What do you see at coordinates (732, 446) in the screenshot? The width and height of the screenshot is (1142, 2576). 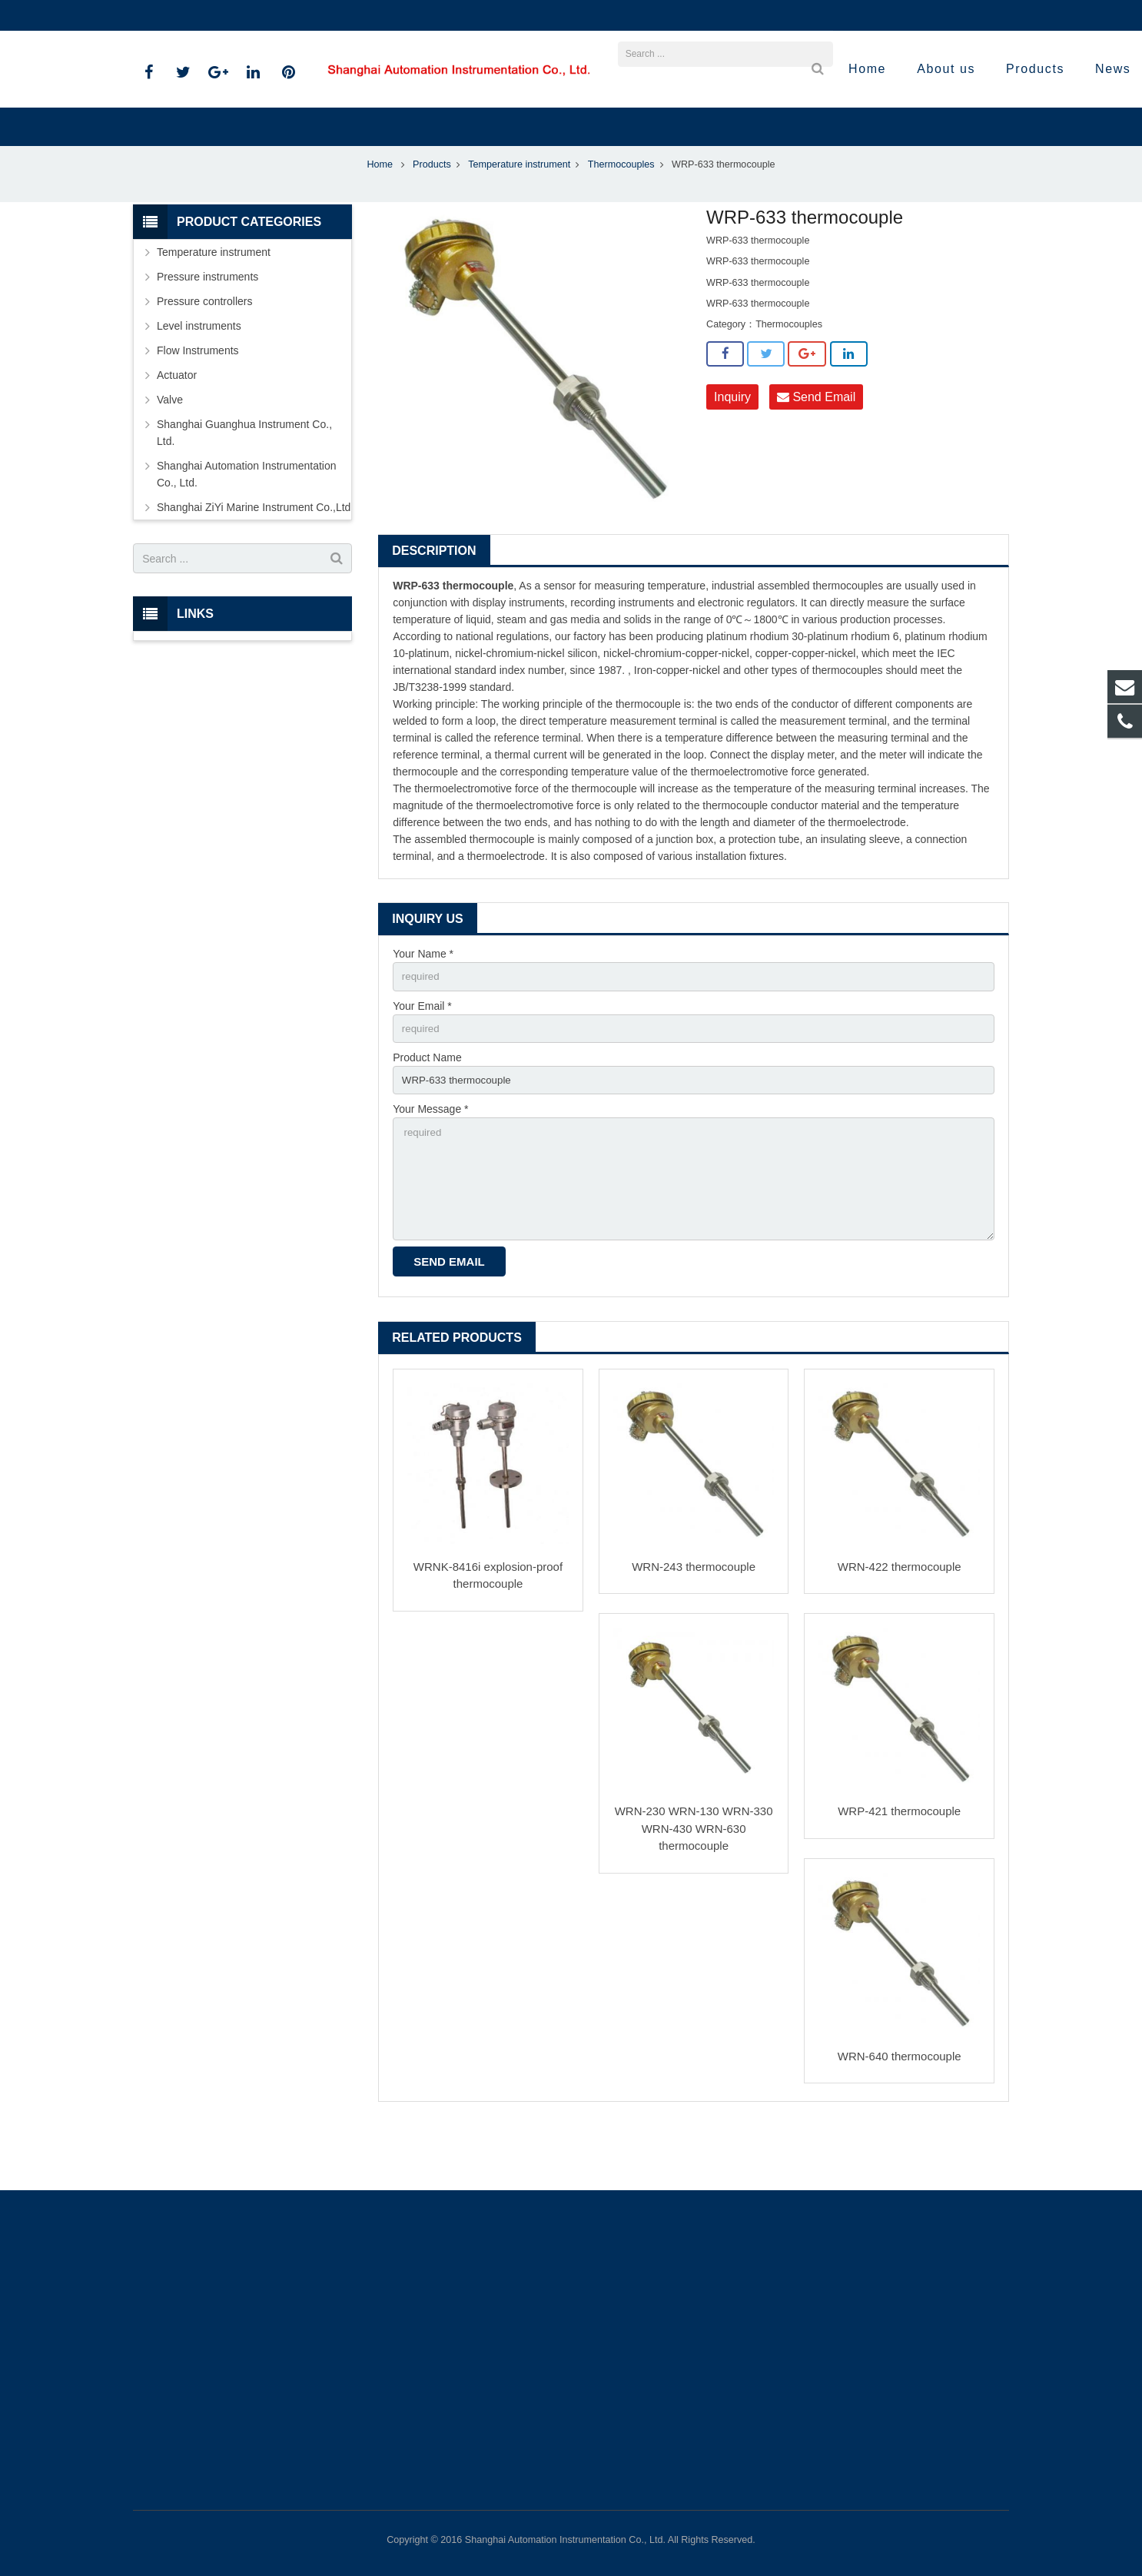 I see `Inquiry` at bounding box center [732, 446].